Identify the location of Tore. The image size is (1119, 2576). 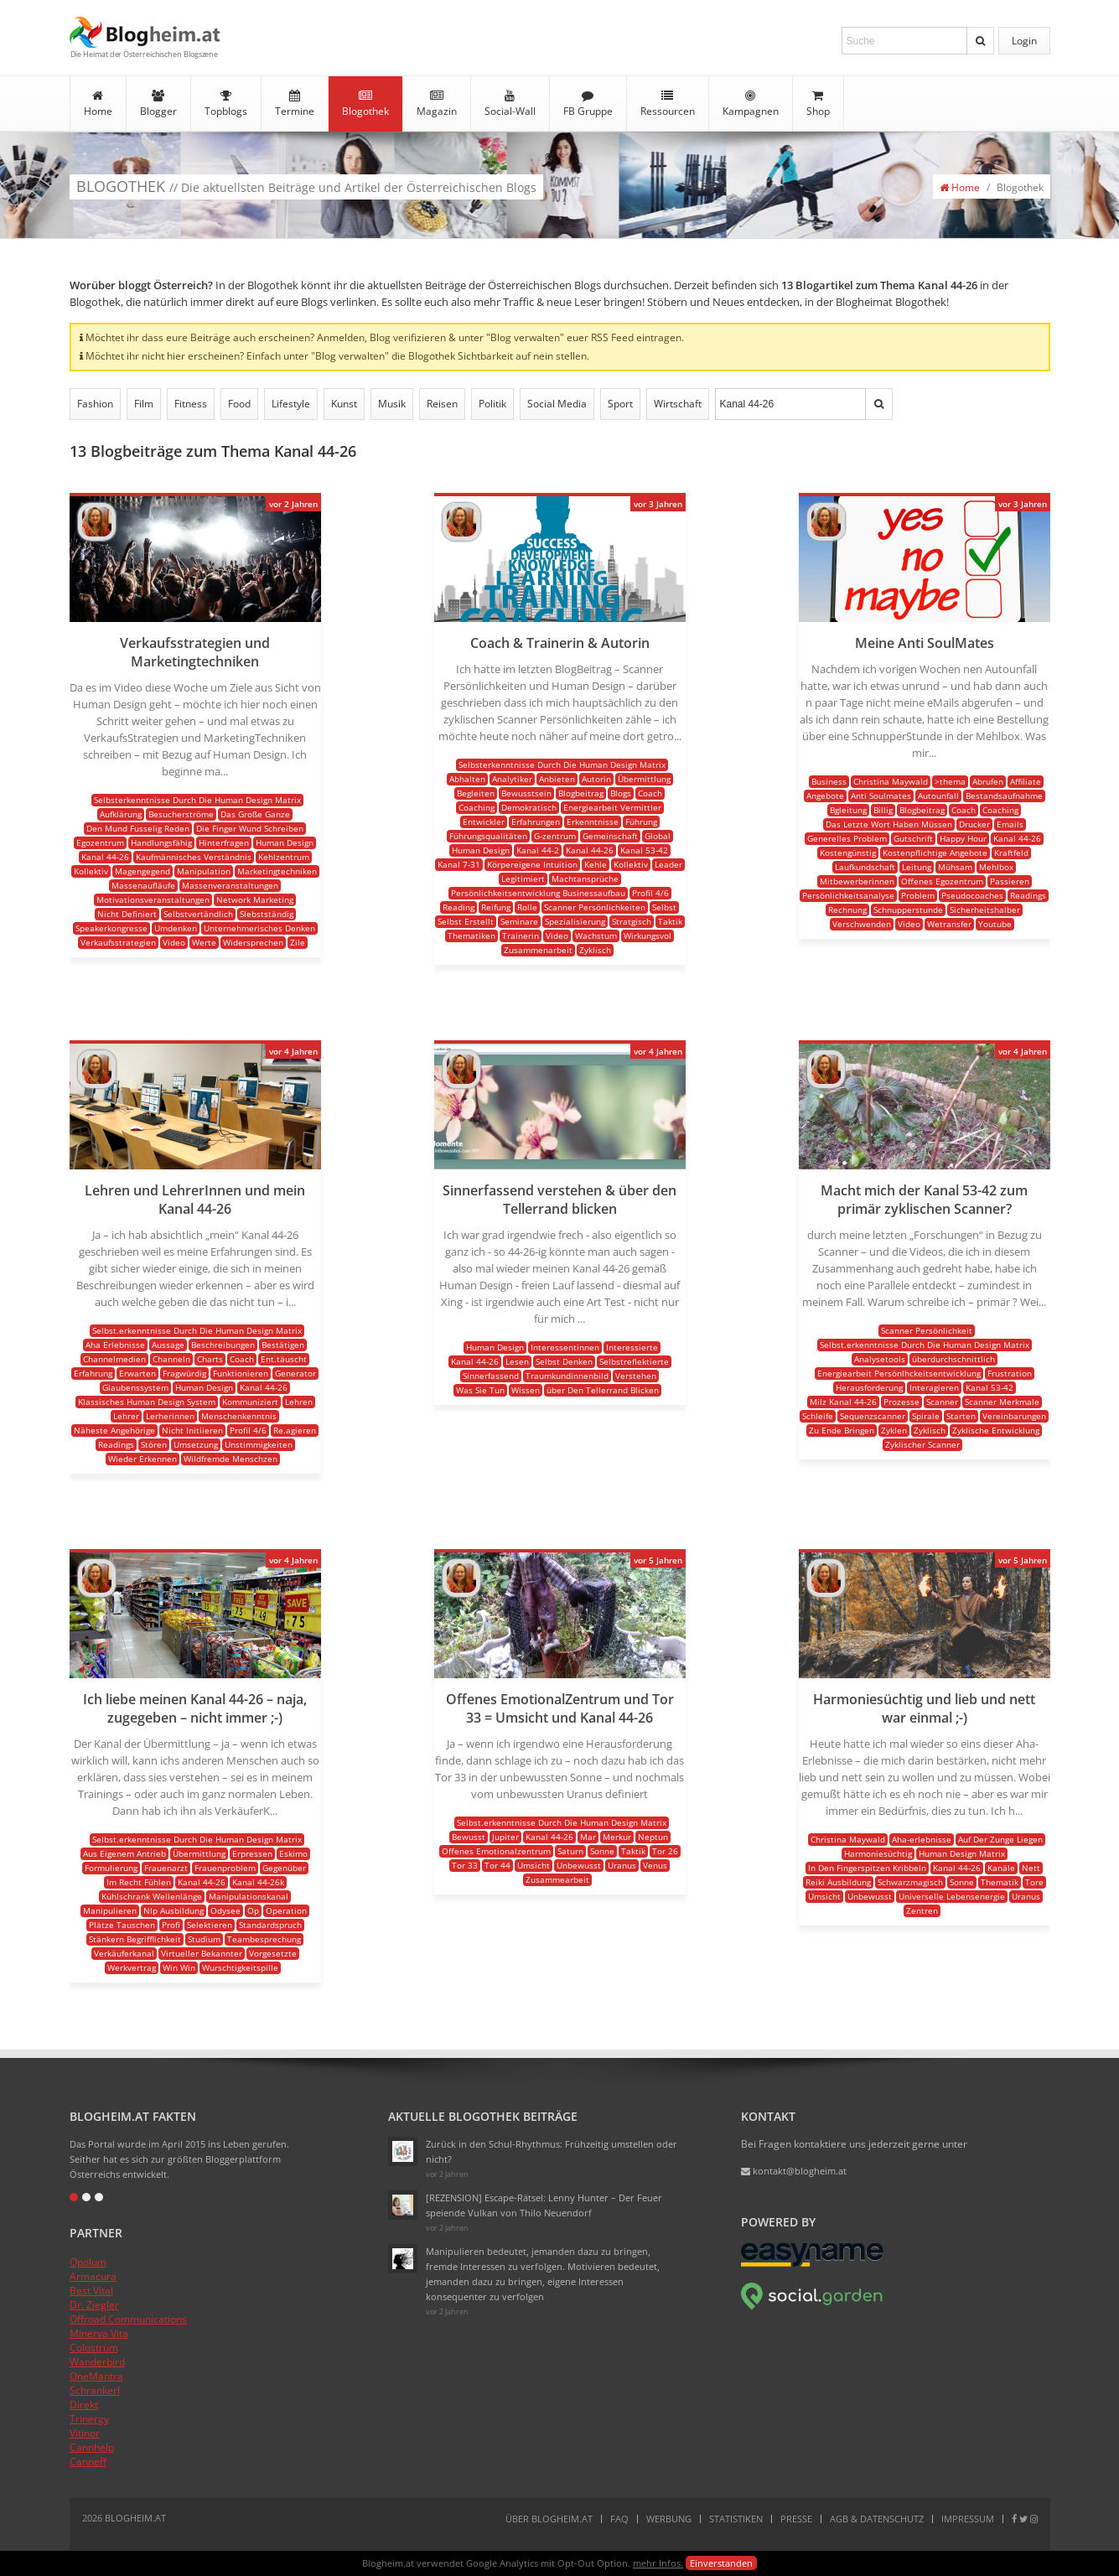
(1034, 1882).